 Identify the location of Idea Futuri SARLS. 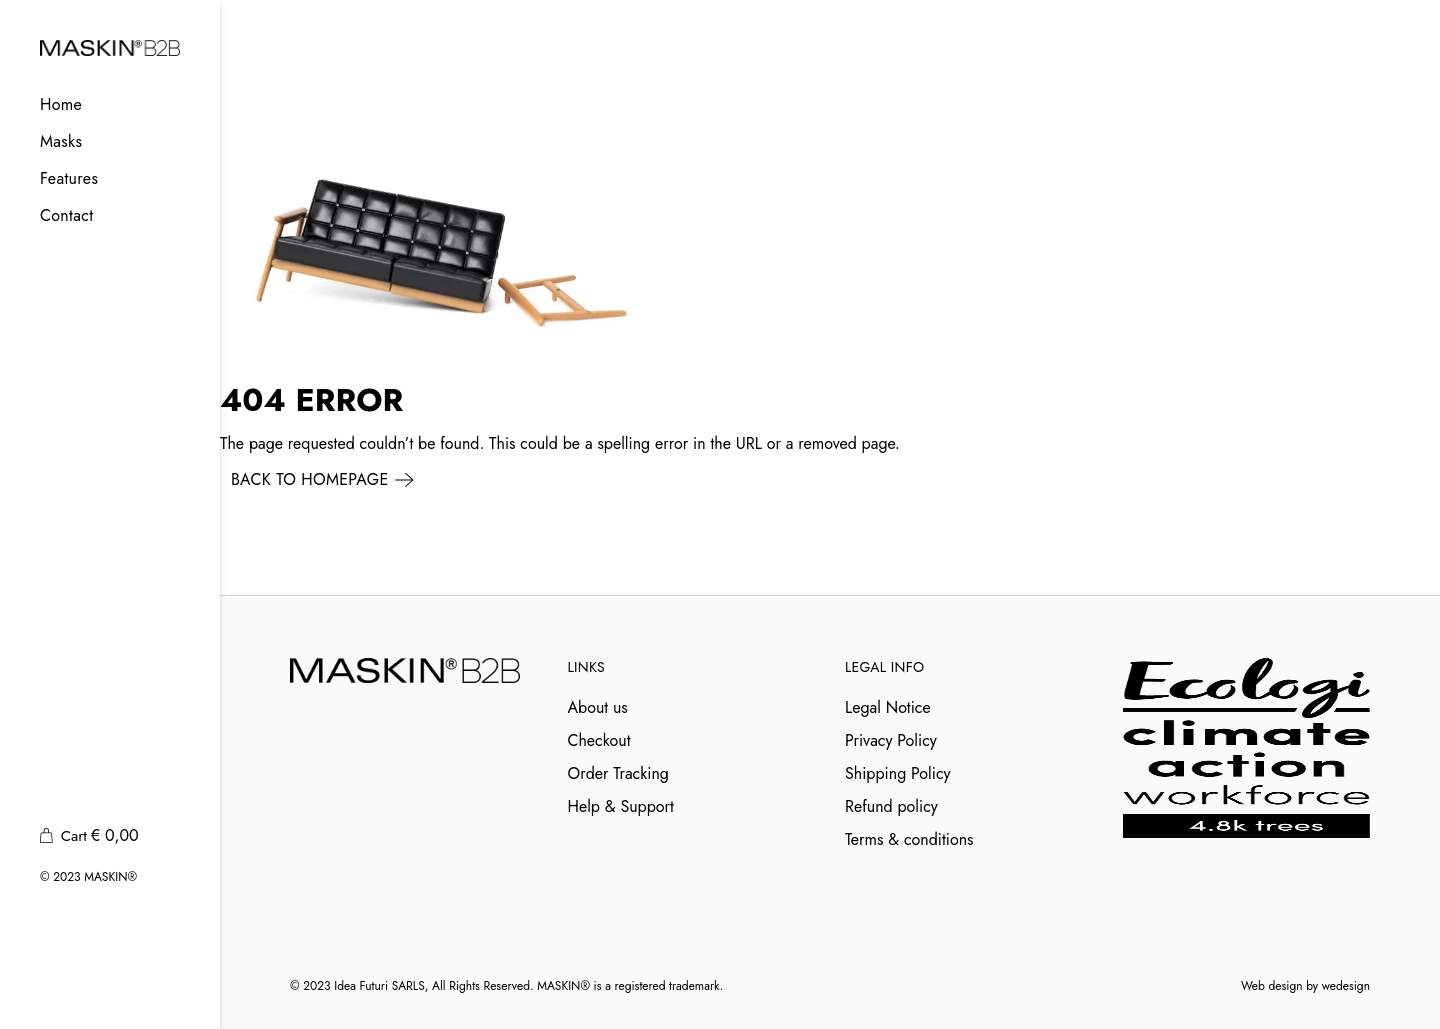
(379, 986).